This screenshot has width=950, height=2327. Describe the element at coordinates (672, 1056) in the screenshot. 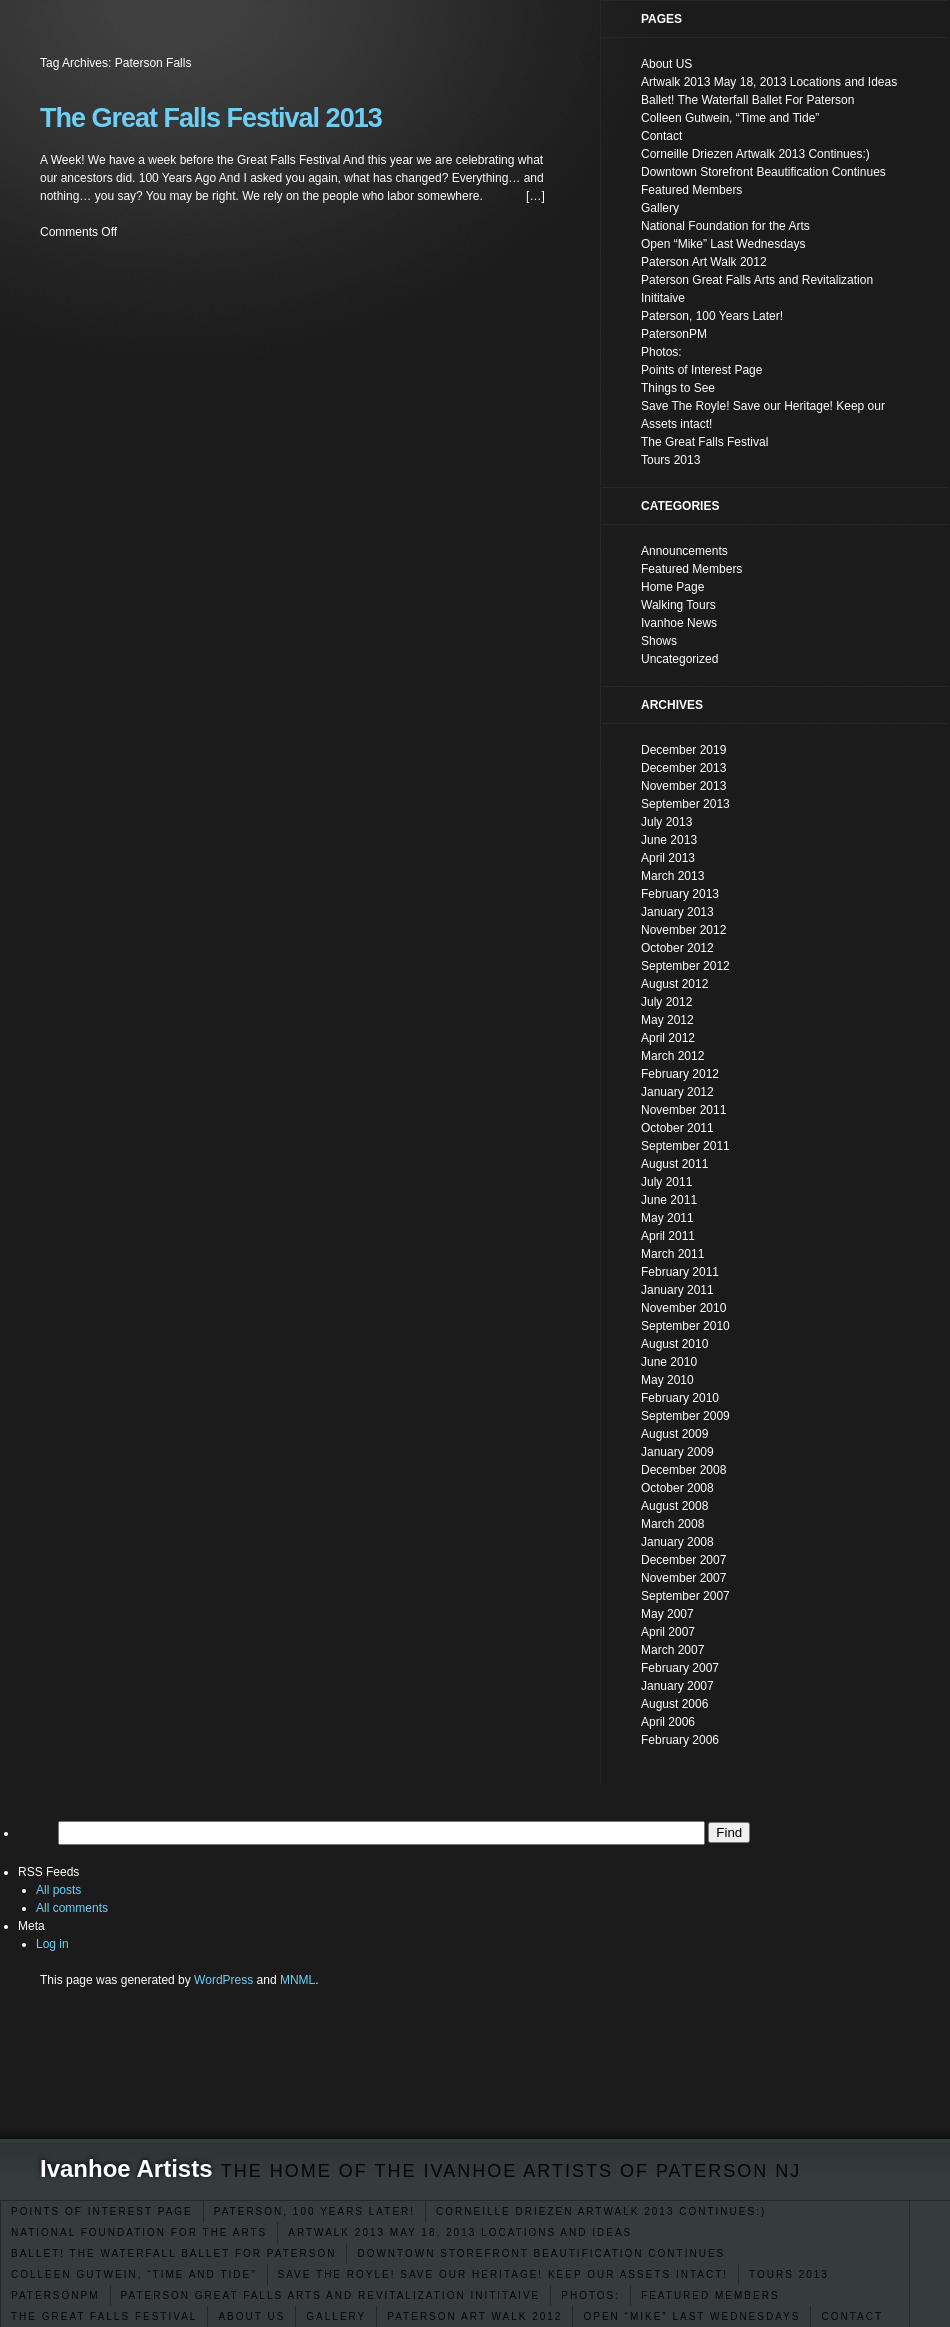

I see `March 2012` at that location.